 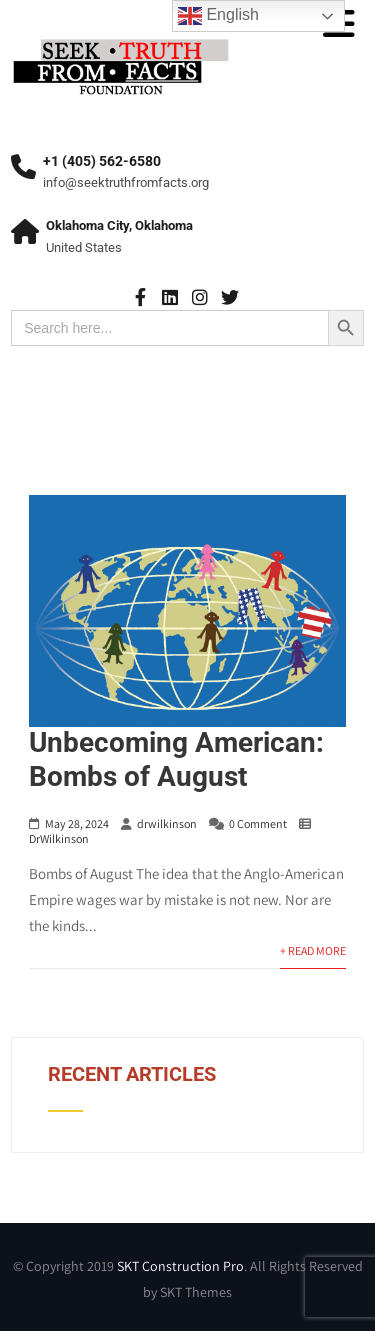 I want to click on + Read More, so click(x=313, y=950).